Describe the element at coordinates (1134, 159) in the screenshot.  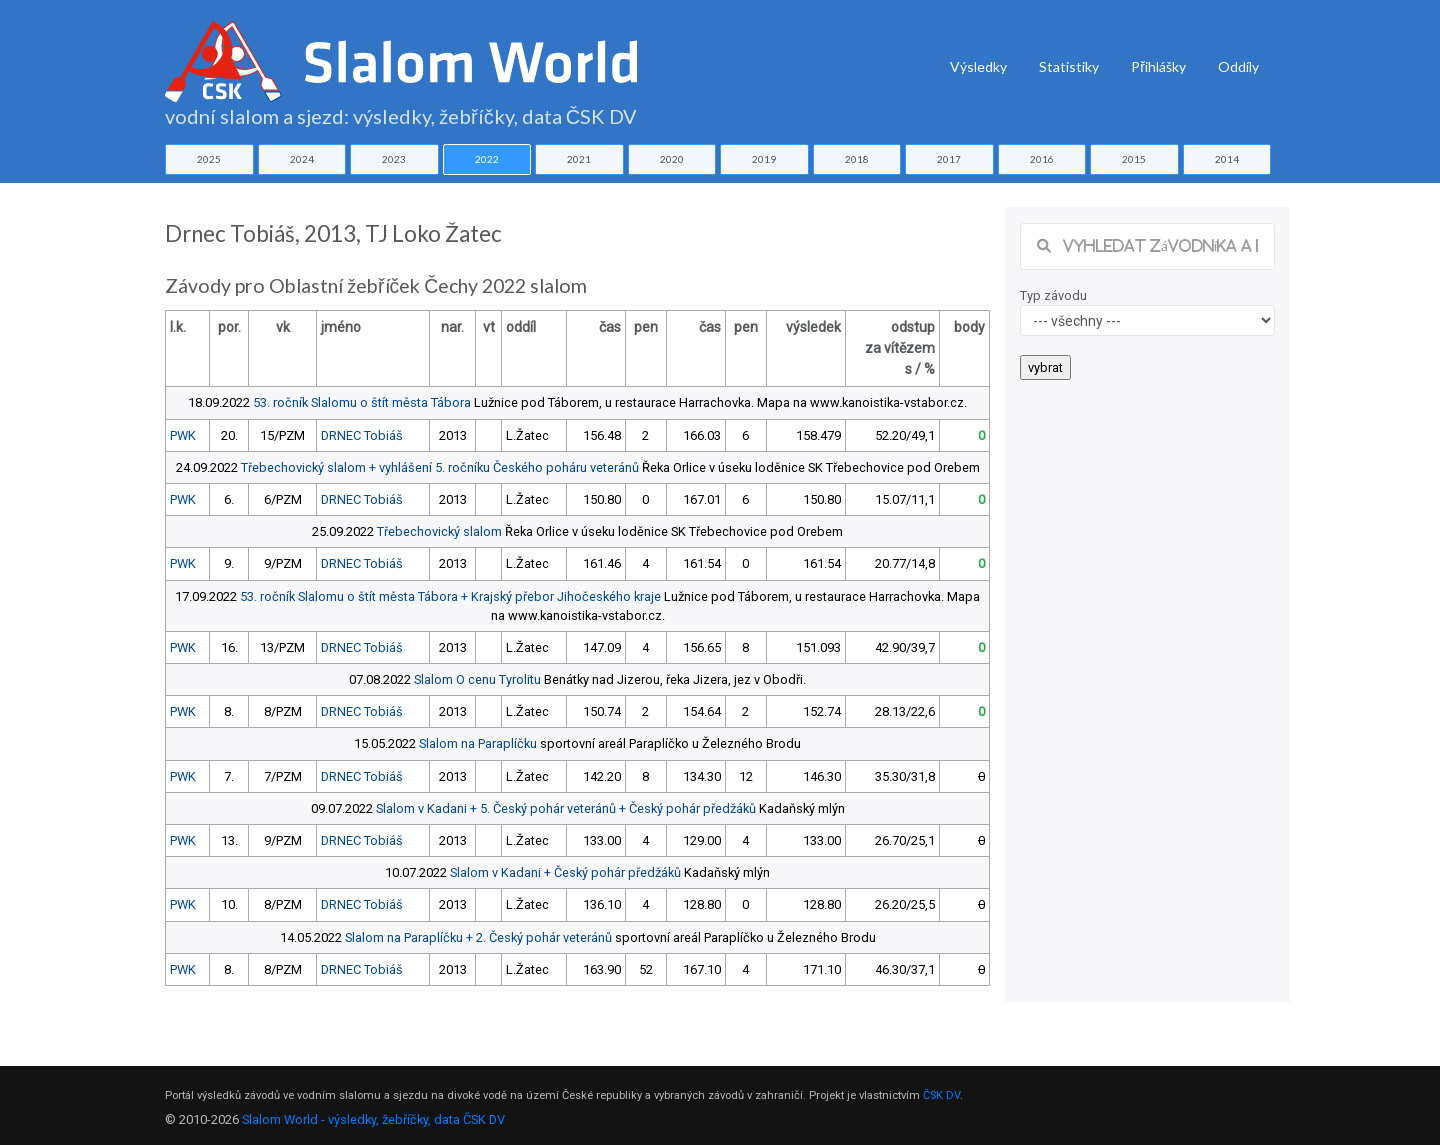
I see `2015` at that location.